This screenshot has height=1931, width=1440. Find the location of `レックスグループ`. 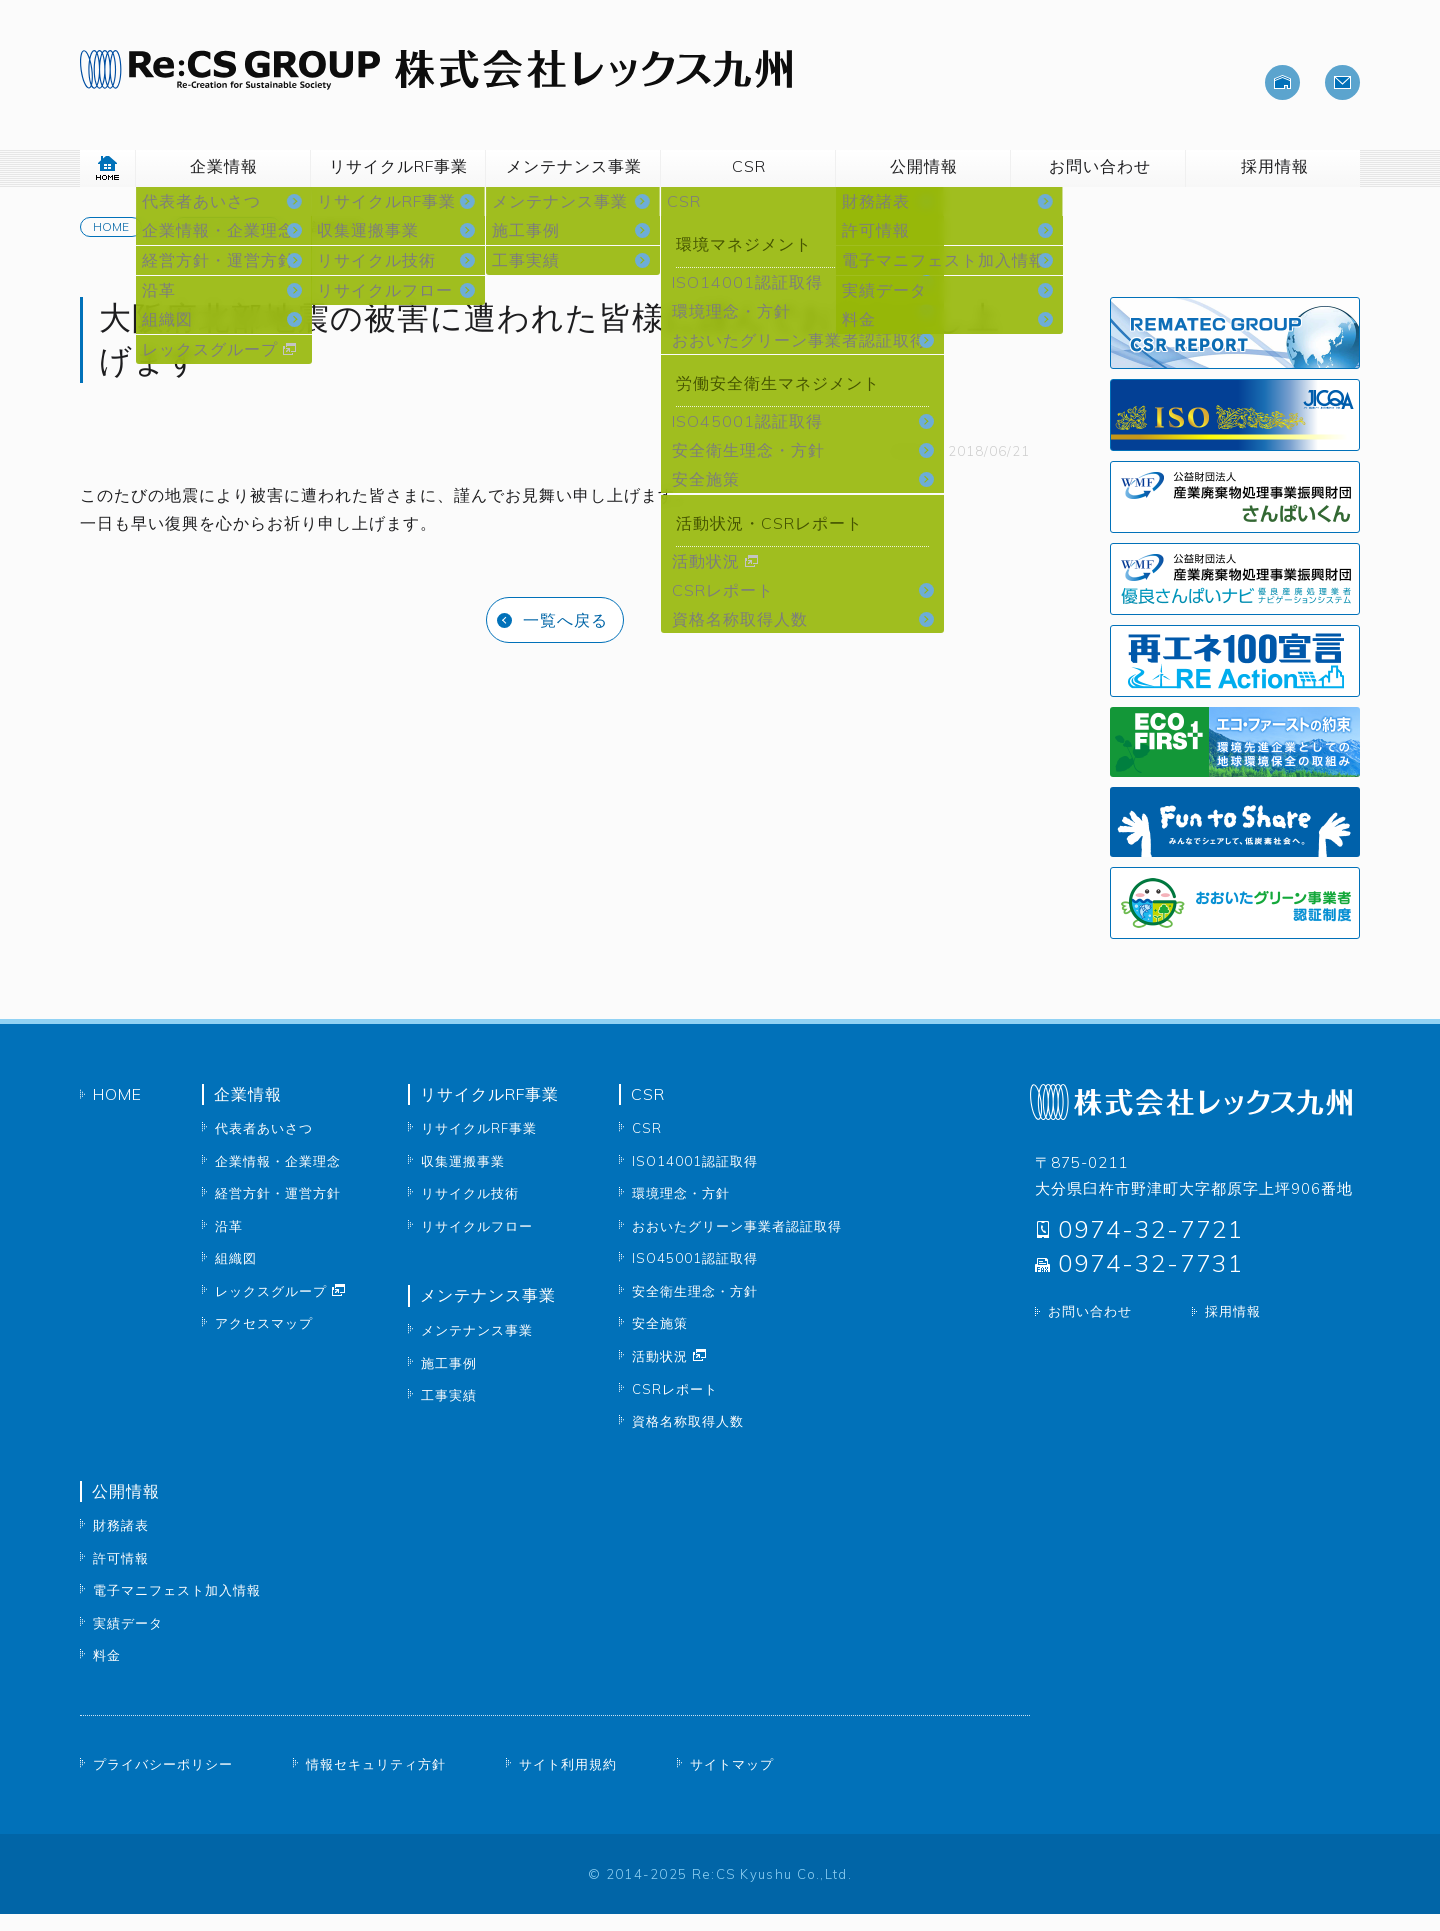

レックスグループ is located at coordinates (271, 1308).